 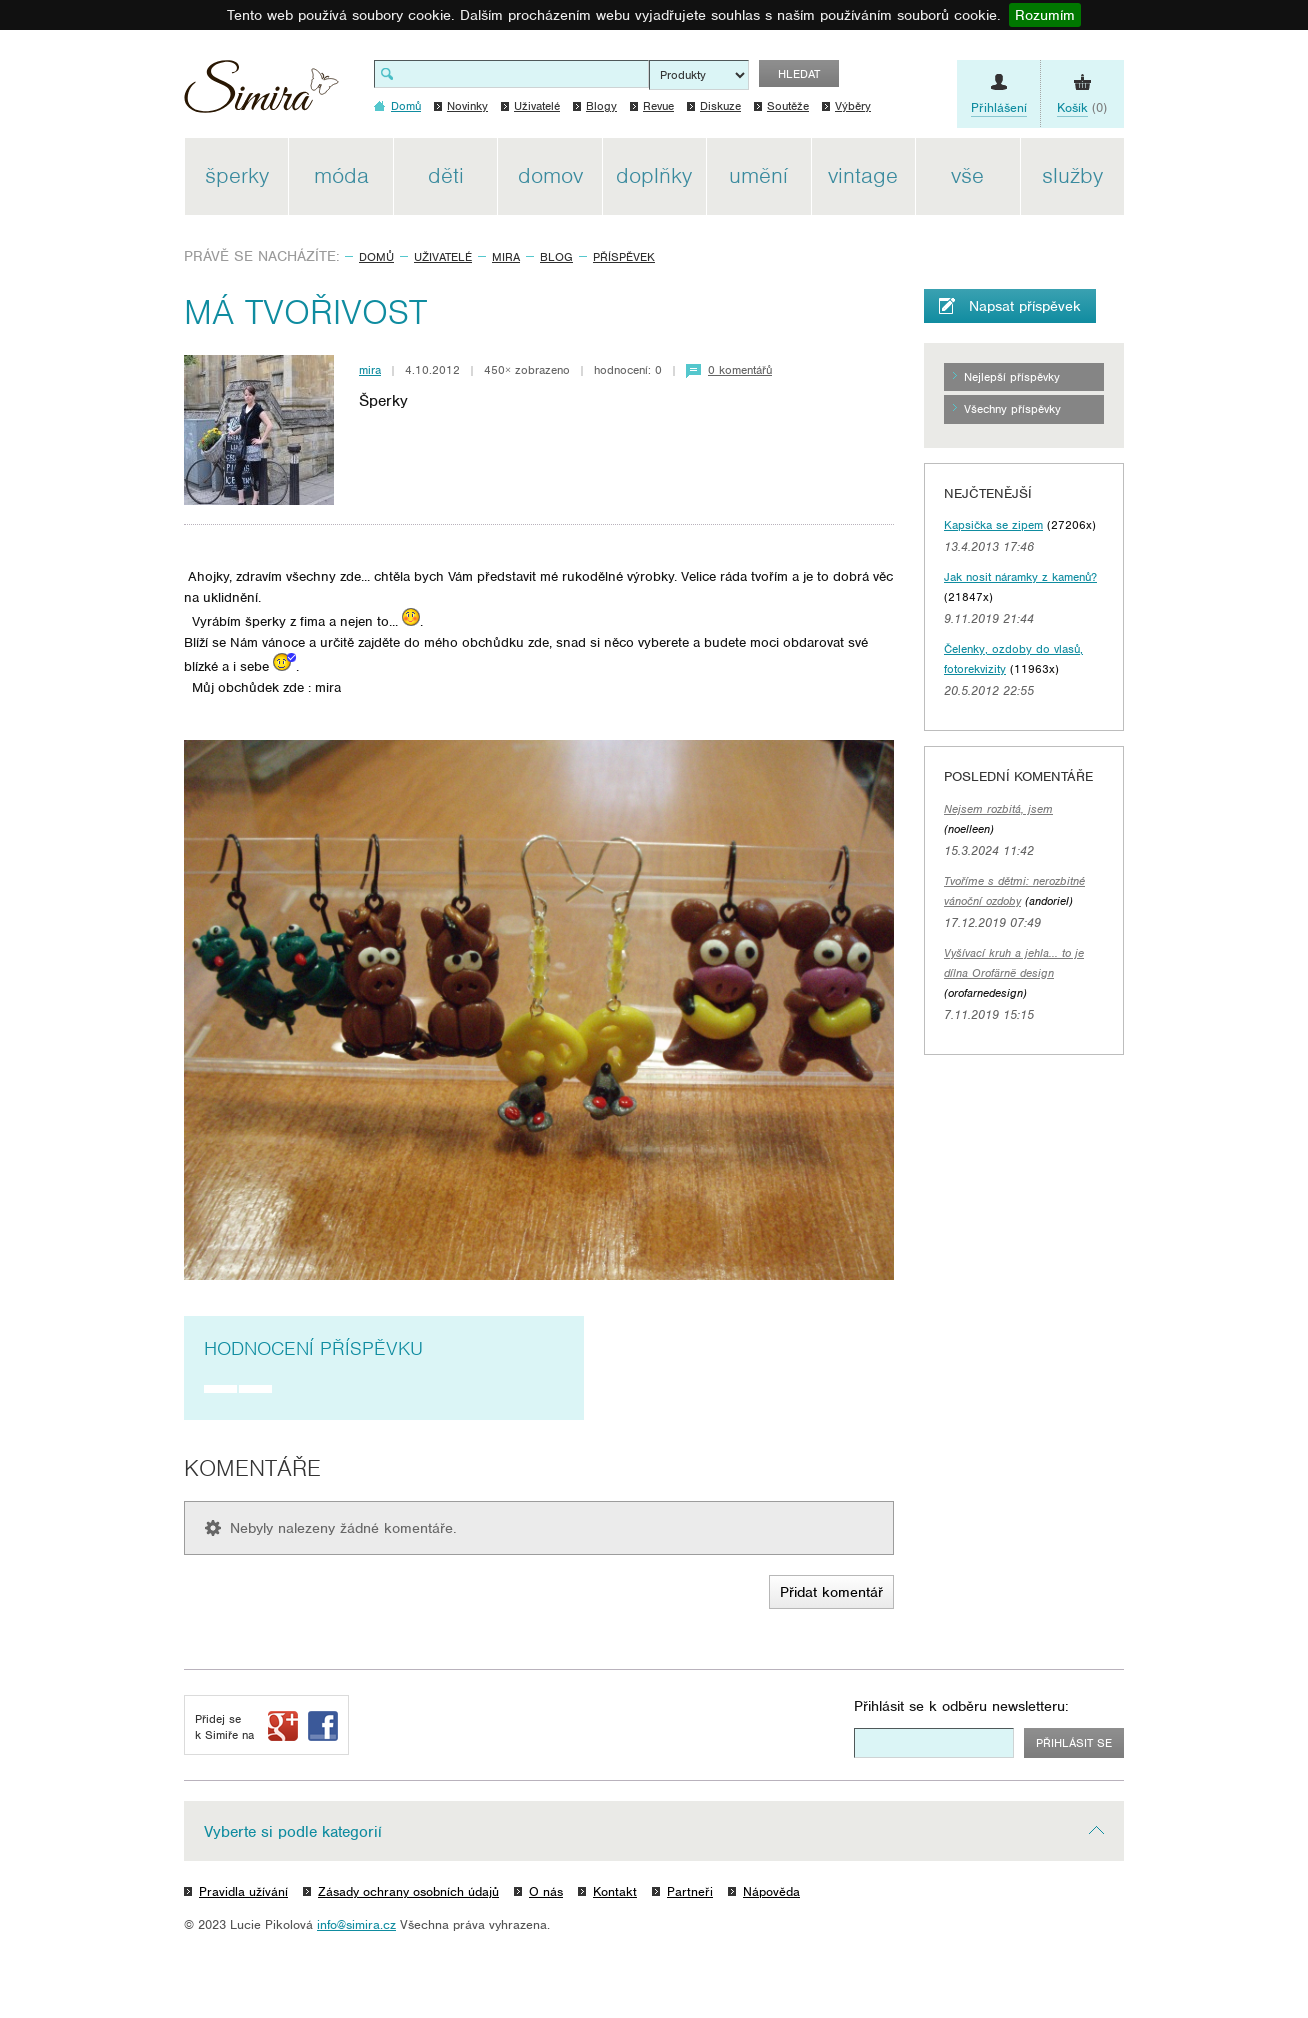 What do you see at coordinates (831, 1592) in the screenshot?
I see `Přidat komentář` at bounding box center [831, 1592].